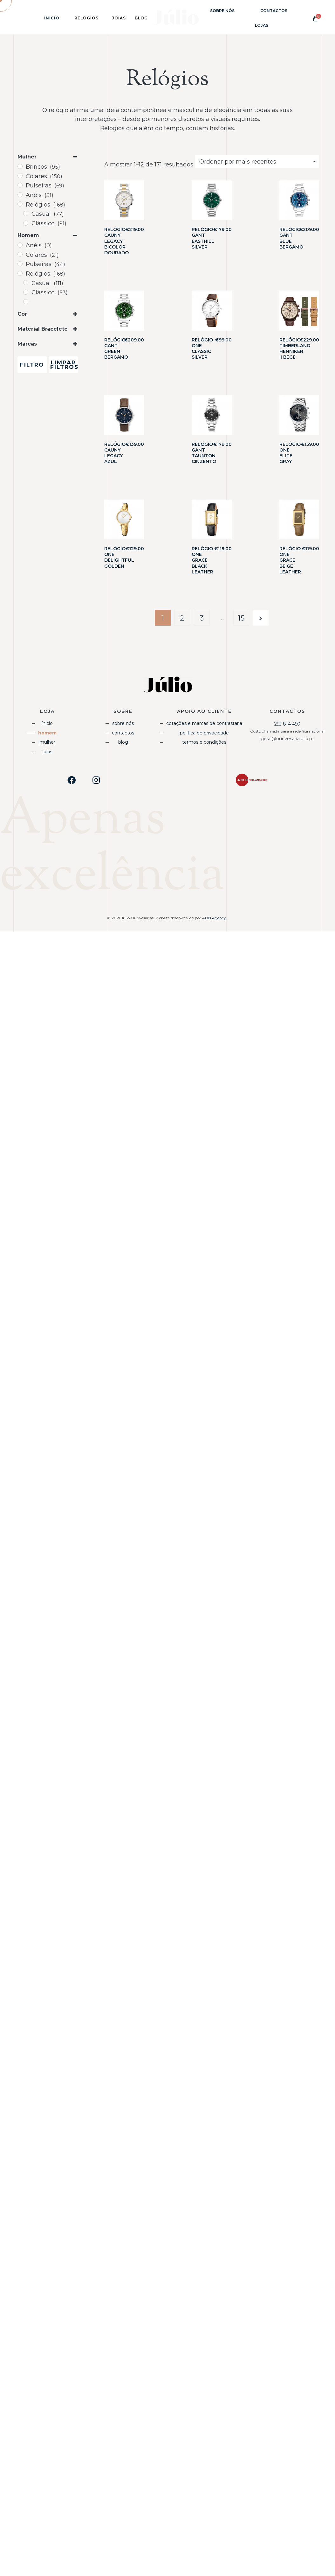 Image resolution: width=335 pixels, height=2576 pixels. What do you see at coordinates (222, 10) in the screenshot?
I see `Sobre Nós` at bounding box center [222, 10].